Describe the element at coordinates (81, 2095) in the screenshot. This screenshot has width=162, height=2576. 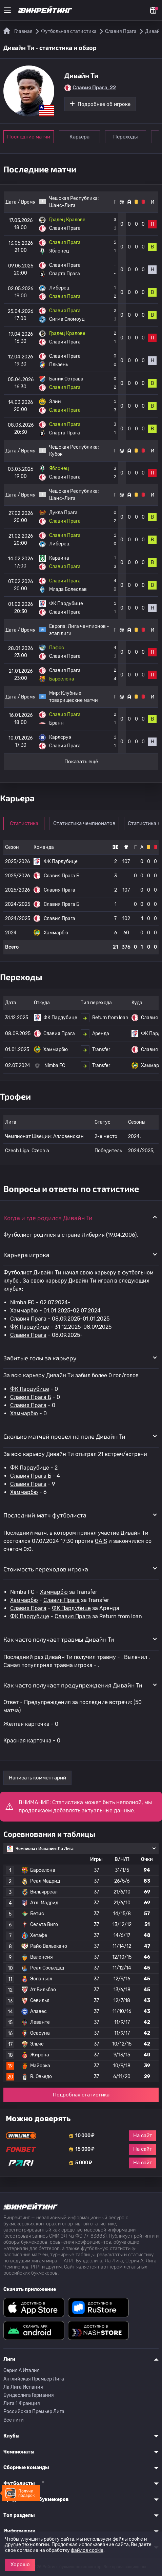
I see `Подробная статистика` at that location.